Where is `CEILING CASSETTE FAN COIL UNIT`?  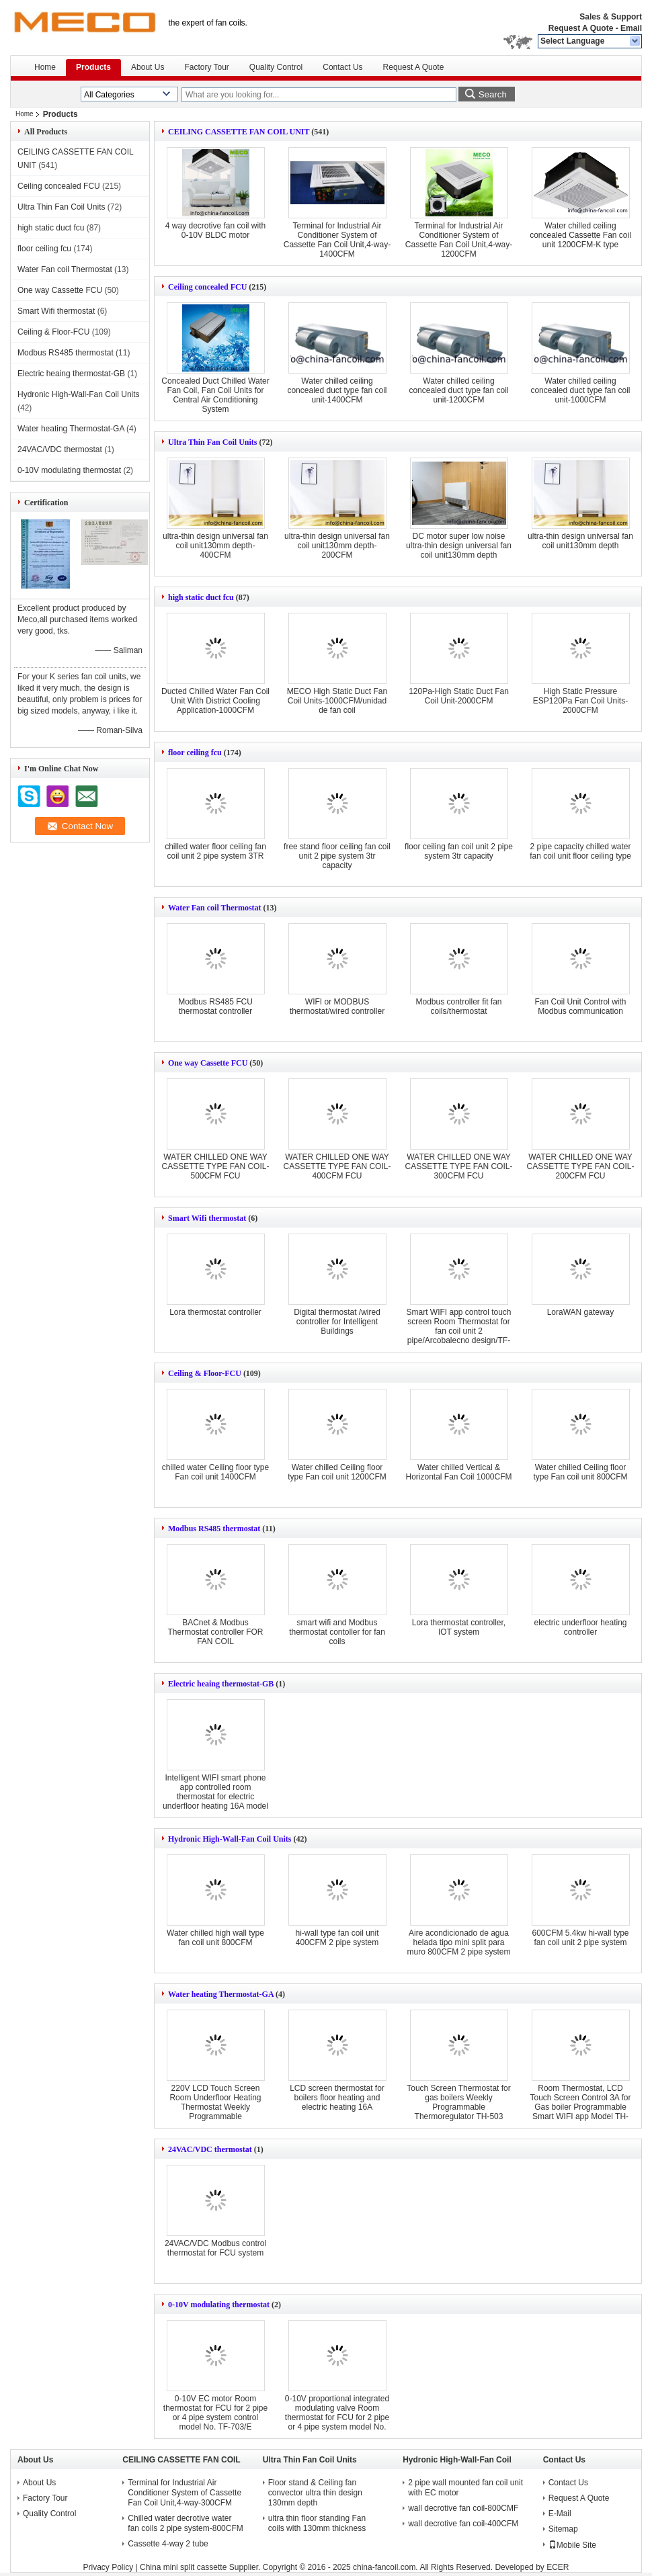 CEILING CASSETTE FAN COIL UNIT is located at coordinates (238, 131).